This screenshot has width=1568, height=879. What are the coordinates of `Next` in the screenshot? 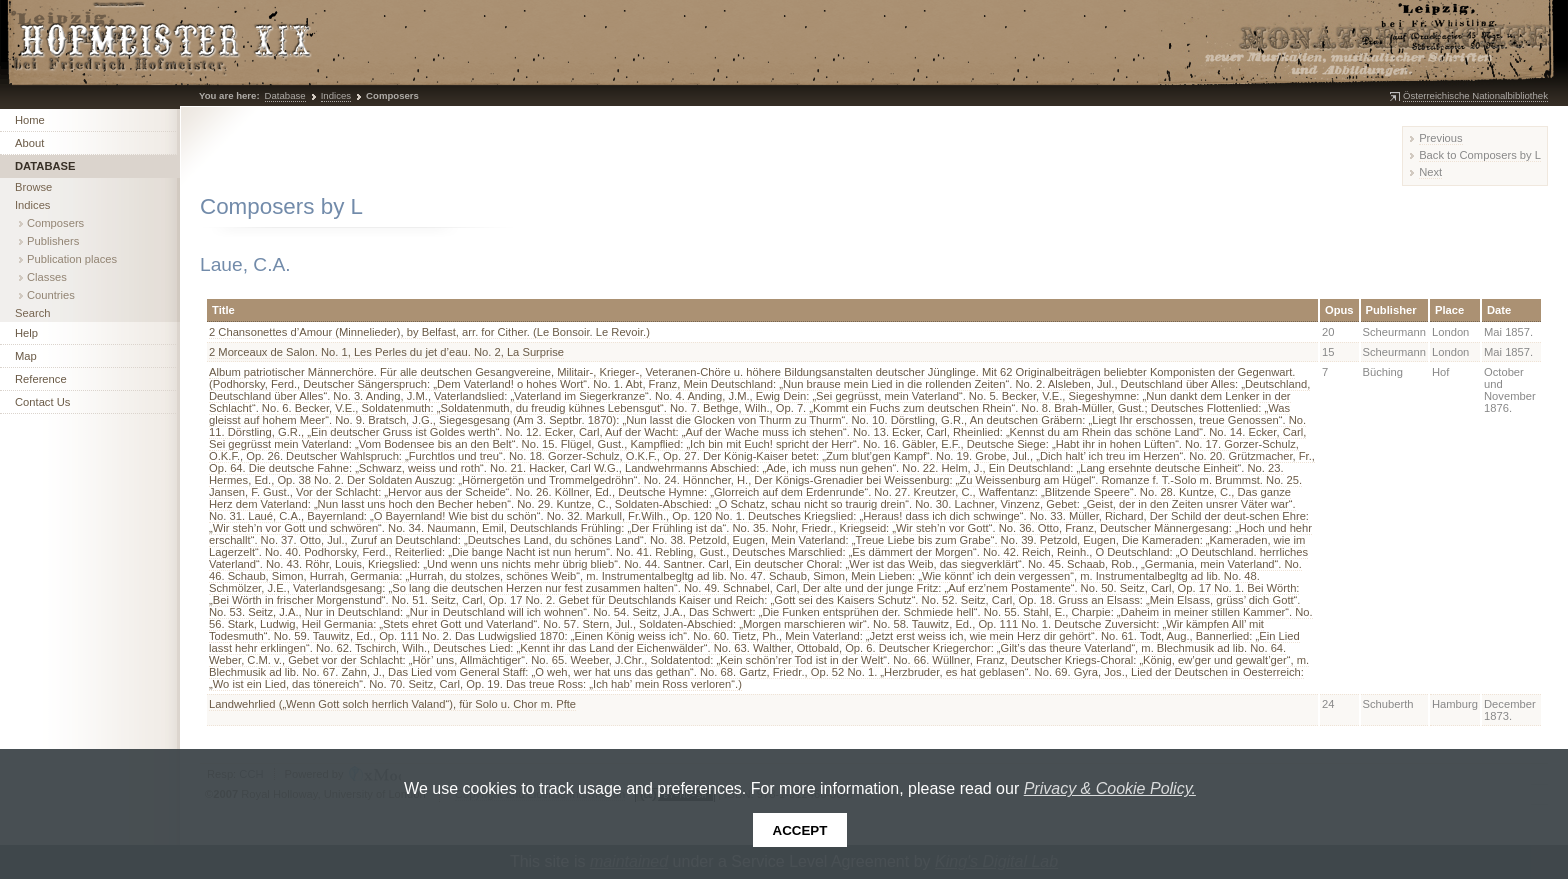 It's located at (1430, 172).